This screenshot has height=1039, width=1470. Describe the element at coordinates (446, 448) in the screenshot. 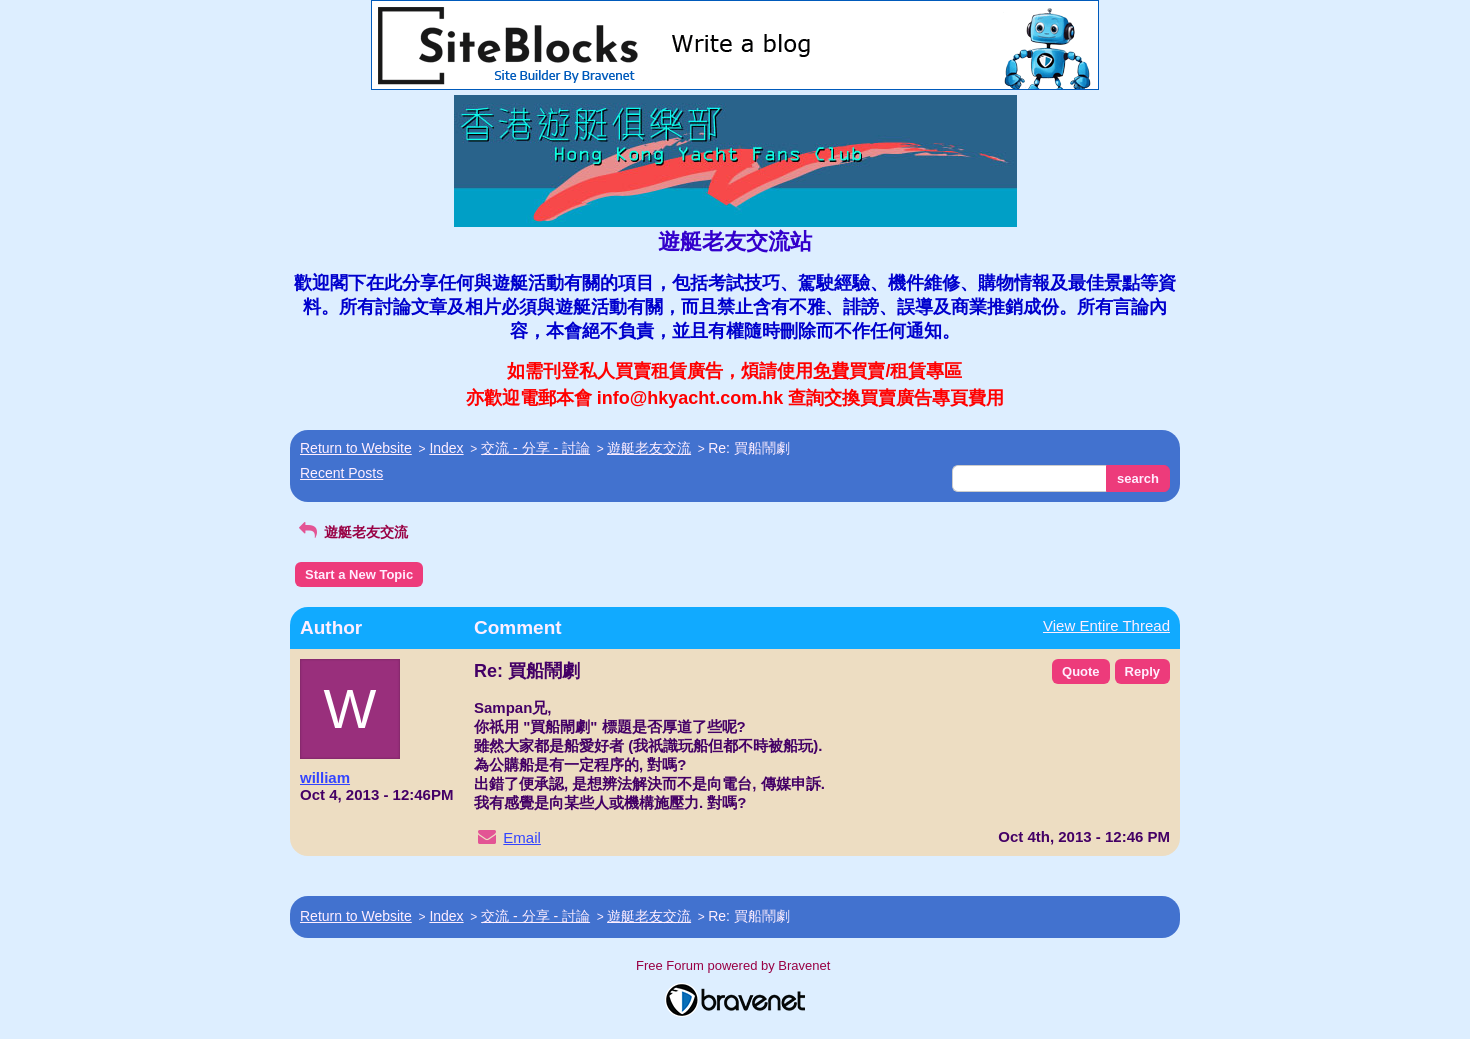

I see `Index` at that location.